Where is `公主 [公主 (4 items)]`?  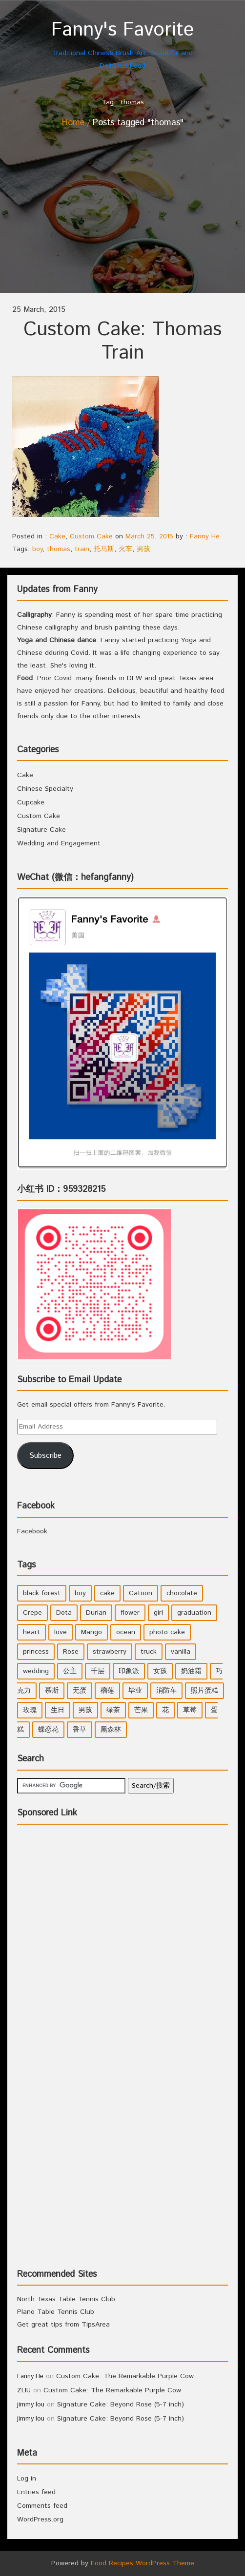 公主 [公主 (4 items)] is located at coordinates (70, 1671).